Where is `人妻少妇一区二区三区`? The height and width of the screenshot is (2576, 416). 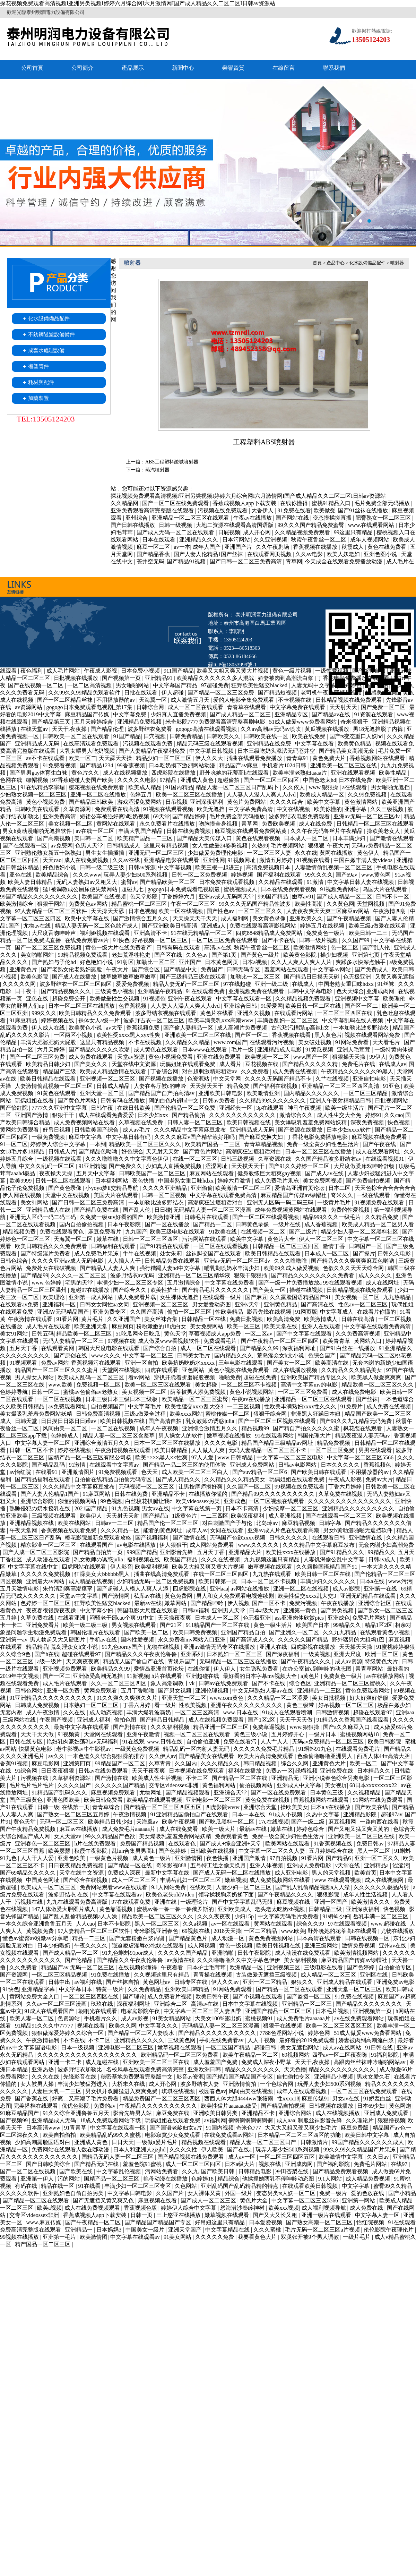
人妻少妇一区二区三区 is located at coordinates (244, 1887).